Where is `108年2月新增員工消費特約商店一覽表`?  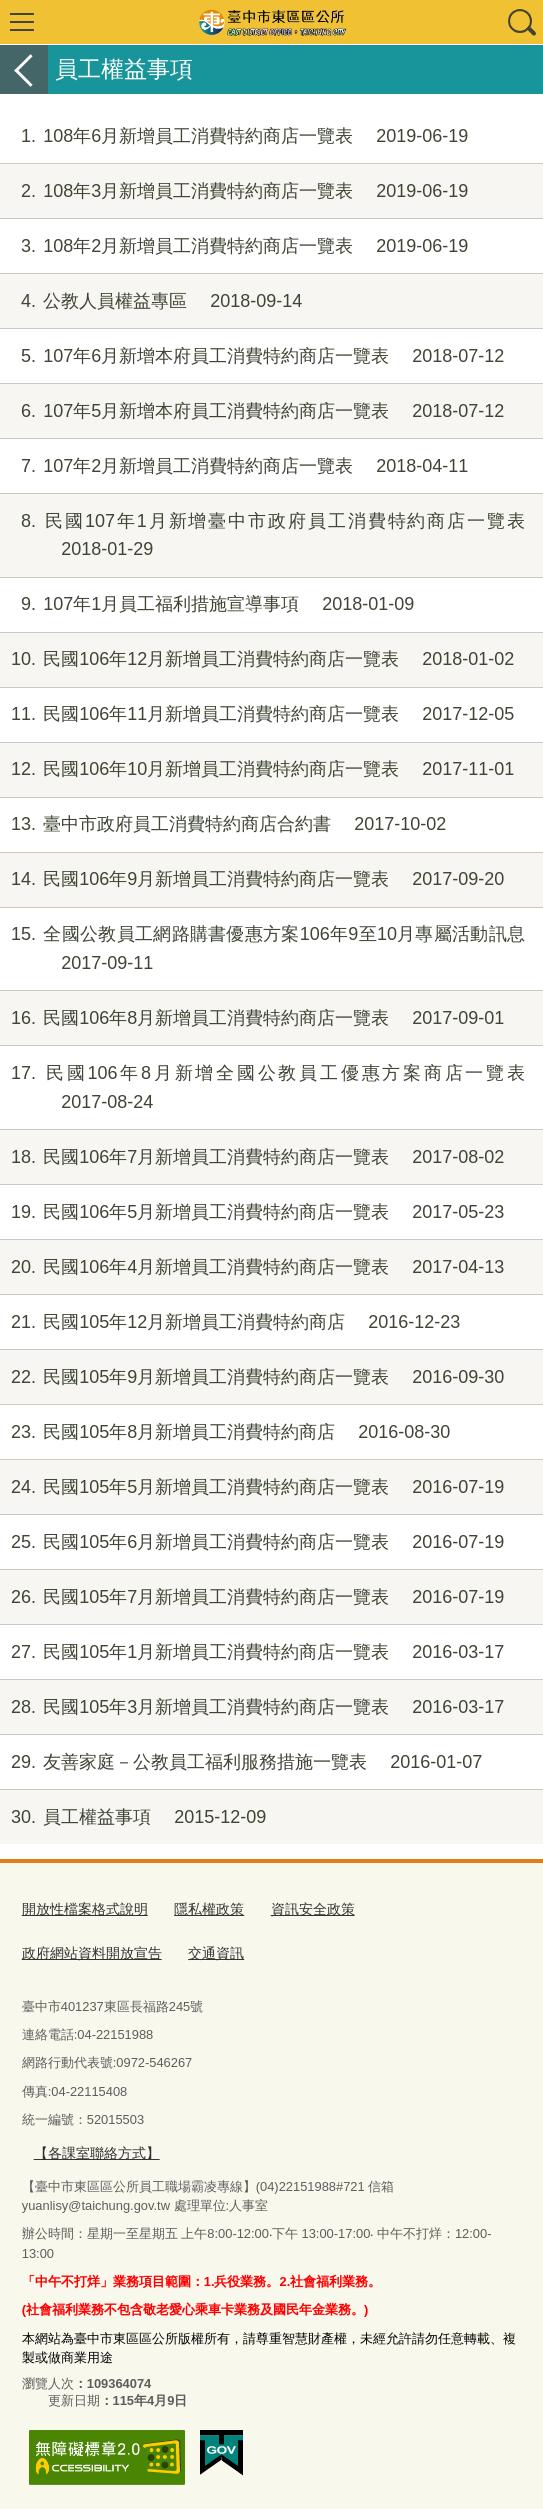
108年2月新增員工消費特約商店一覽表 is located at coordinates (234, 246).